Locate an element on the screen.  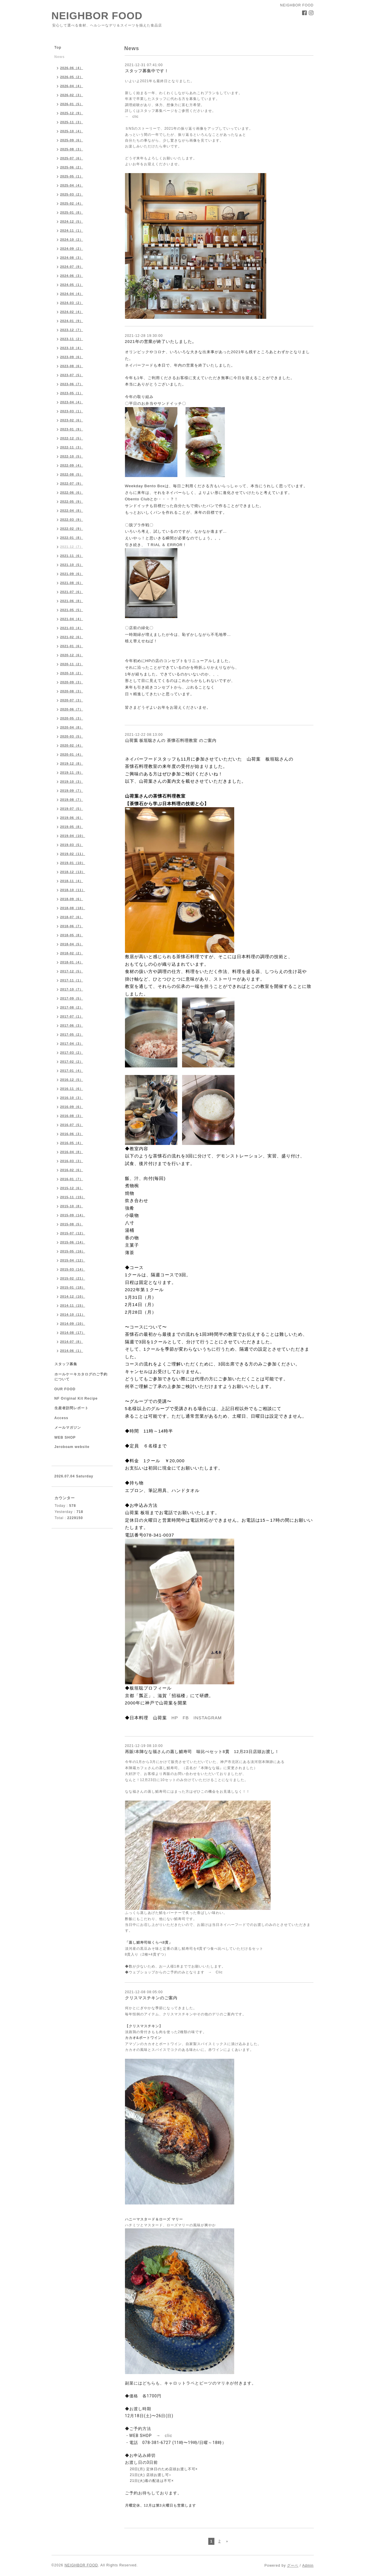
2019-11（9） is located at coordinates (71, 772).